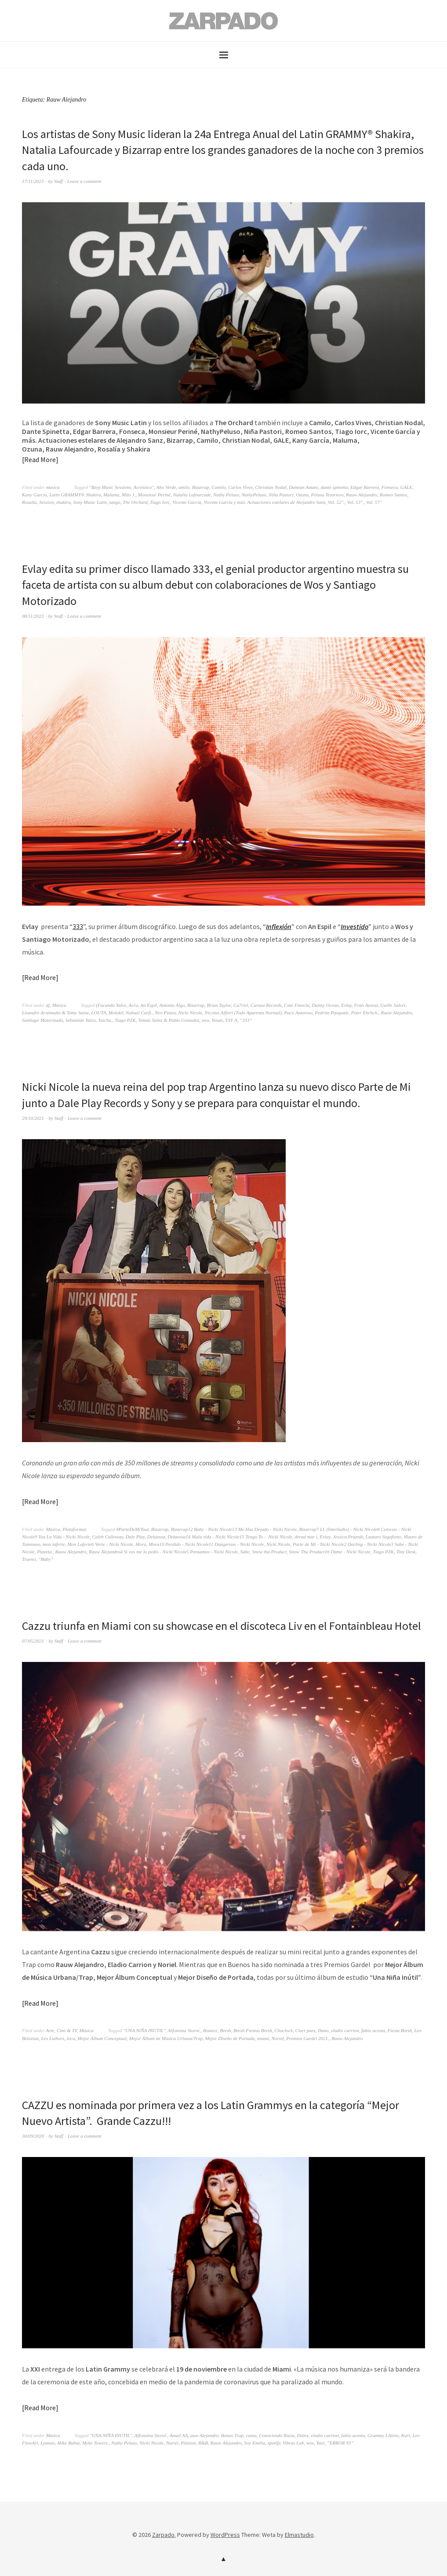  Describe the element at coordinates (221, 1625) in the screenshot. I see `Cazzu triunfa en Miami con su showcase en el discoteca Liv en el Fontainbleau Hotel` at that location.